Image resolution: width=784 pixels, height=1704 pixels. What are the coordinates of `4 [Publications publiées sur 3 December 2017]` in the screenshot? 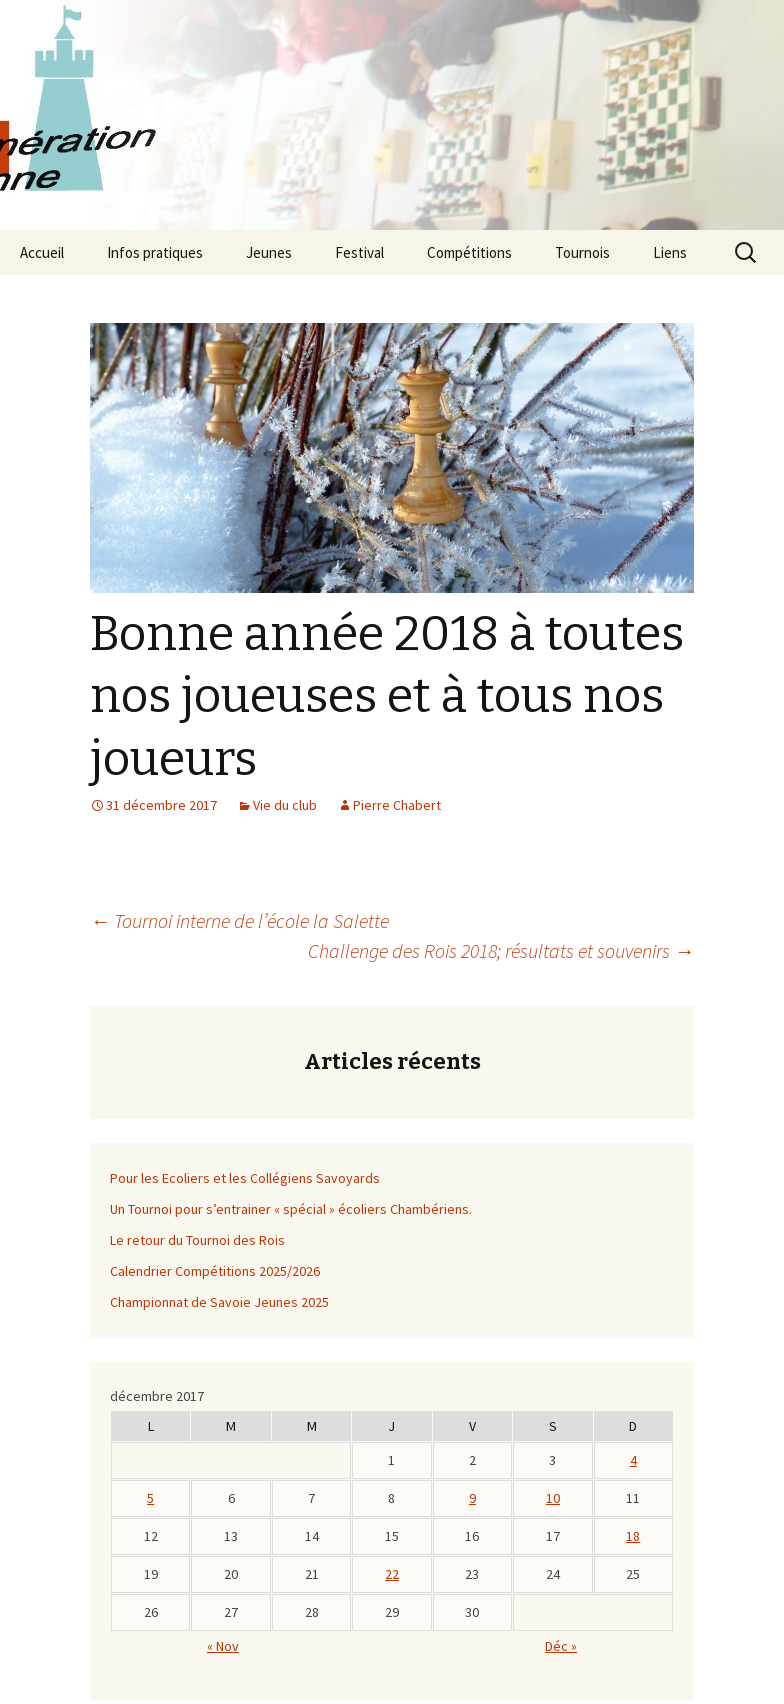 It's located at (633, 1460).